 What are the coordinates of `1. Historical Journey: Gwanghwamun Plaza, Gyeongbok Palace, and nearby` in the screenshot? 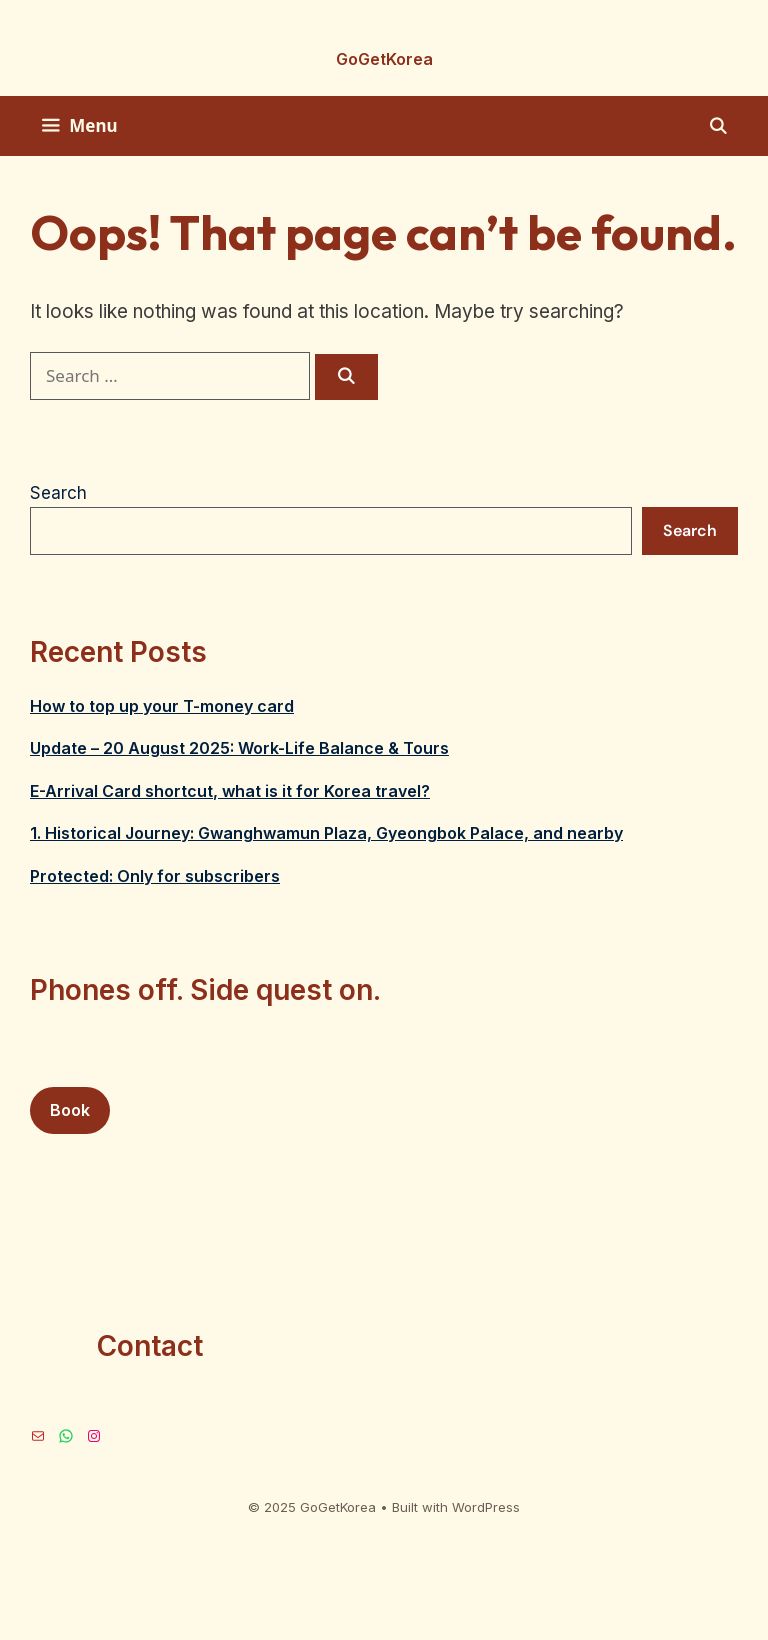 It's located at (326, 833).